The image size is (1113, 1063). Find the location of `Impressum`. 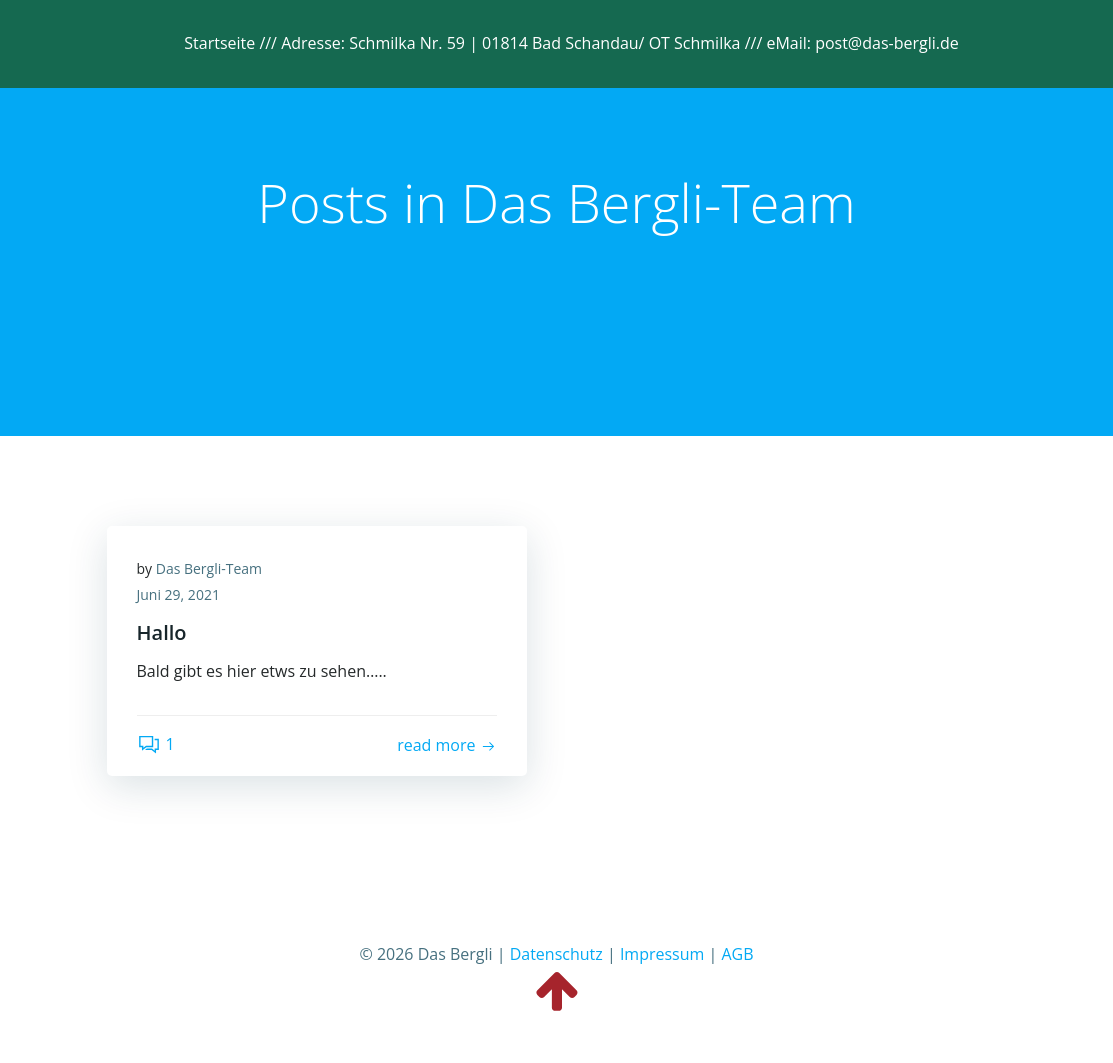

Impressum is located at coordinates (662, 954).